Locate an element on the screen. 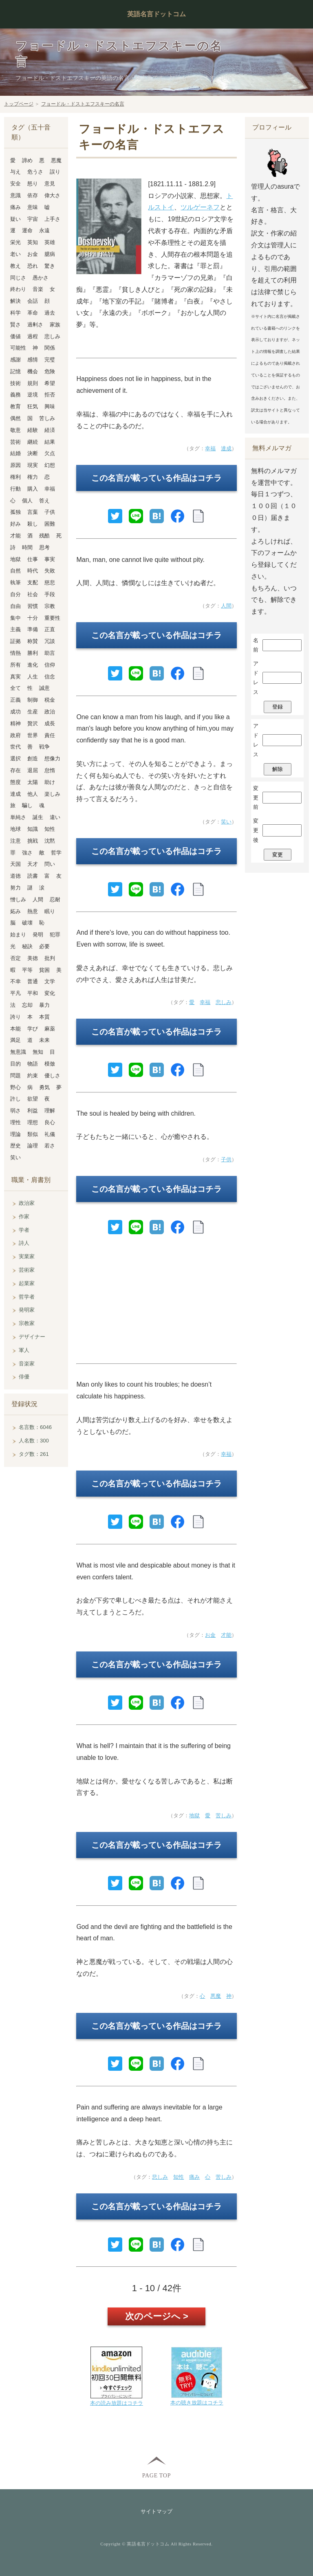 Image resolution: width=313 pixels, height=2576 pixels. 会話 is located at coordinates (32, 301).